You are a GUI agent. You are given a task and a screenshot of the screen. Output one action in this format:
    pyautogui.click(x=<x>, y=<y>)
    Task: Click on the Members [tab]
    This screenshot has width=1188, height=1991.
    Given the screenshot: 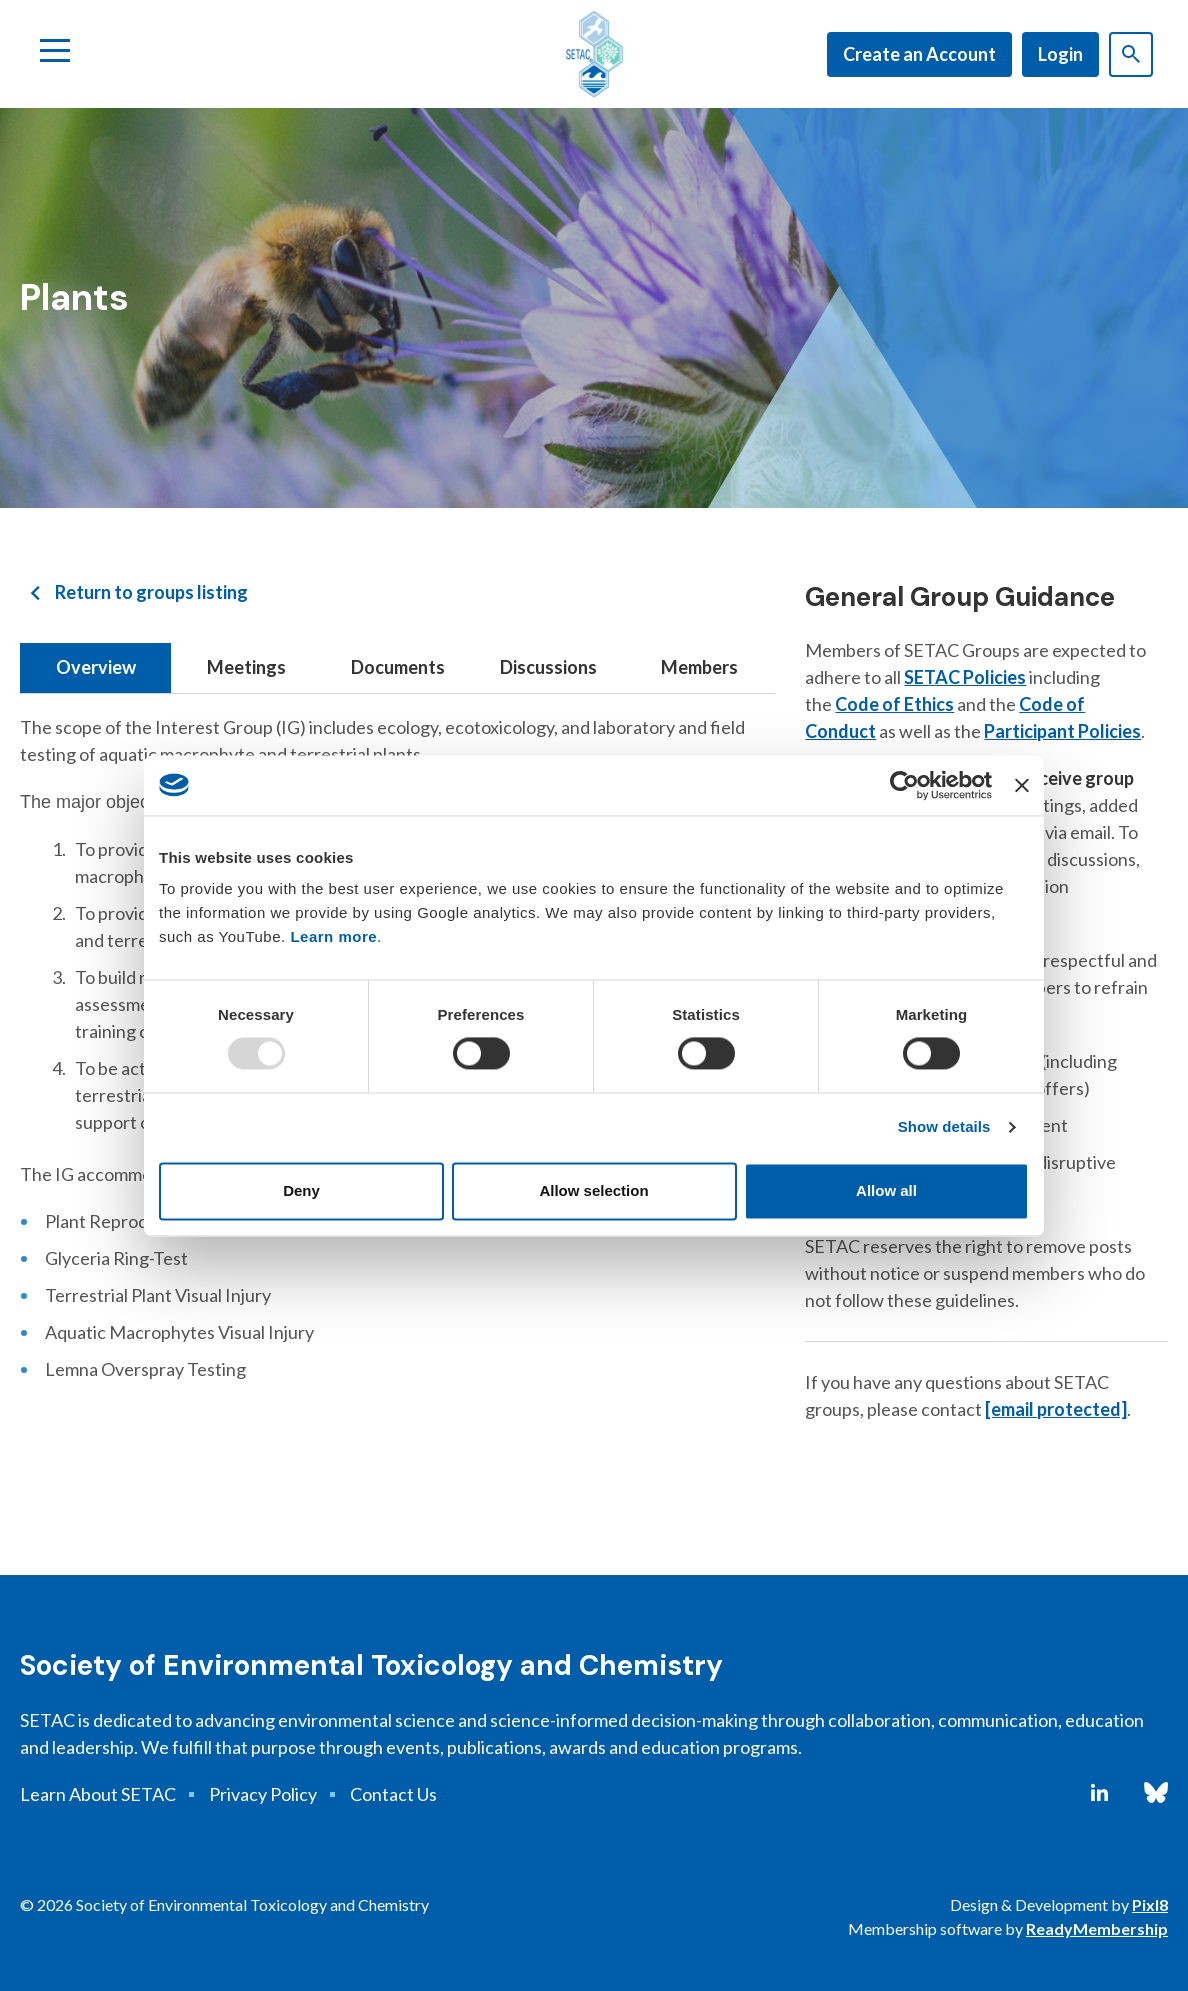 What is the action you would take?
    pyautogui.click(x=699, y=667)
    